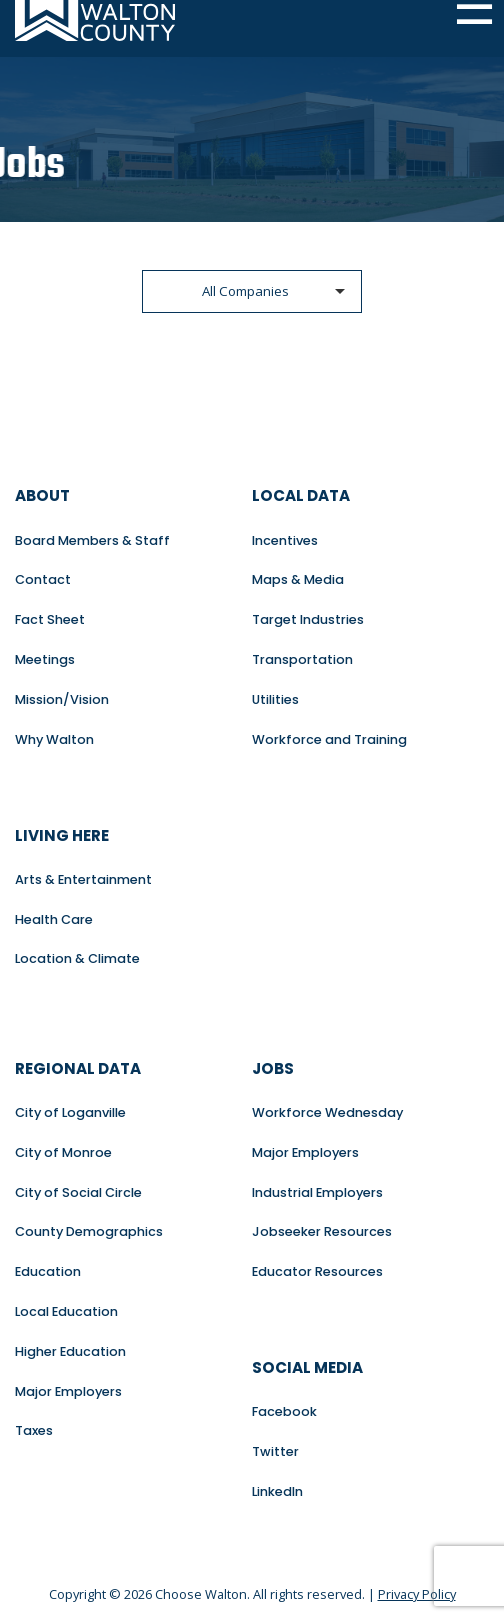 This screenshot has height=1620, width=504. I want to click on Major Employers, so click(68, 1391).